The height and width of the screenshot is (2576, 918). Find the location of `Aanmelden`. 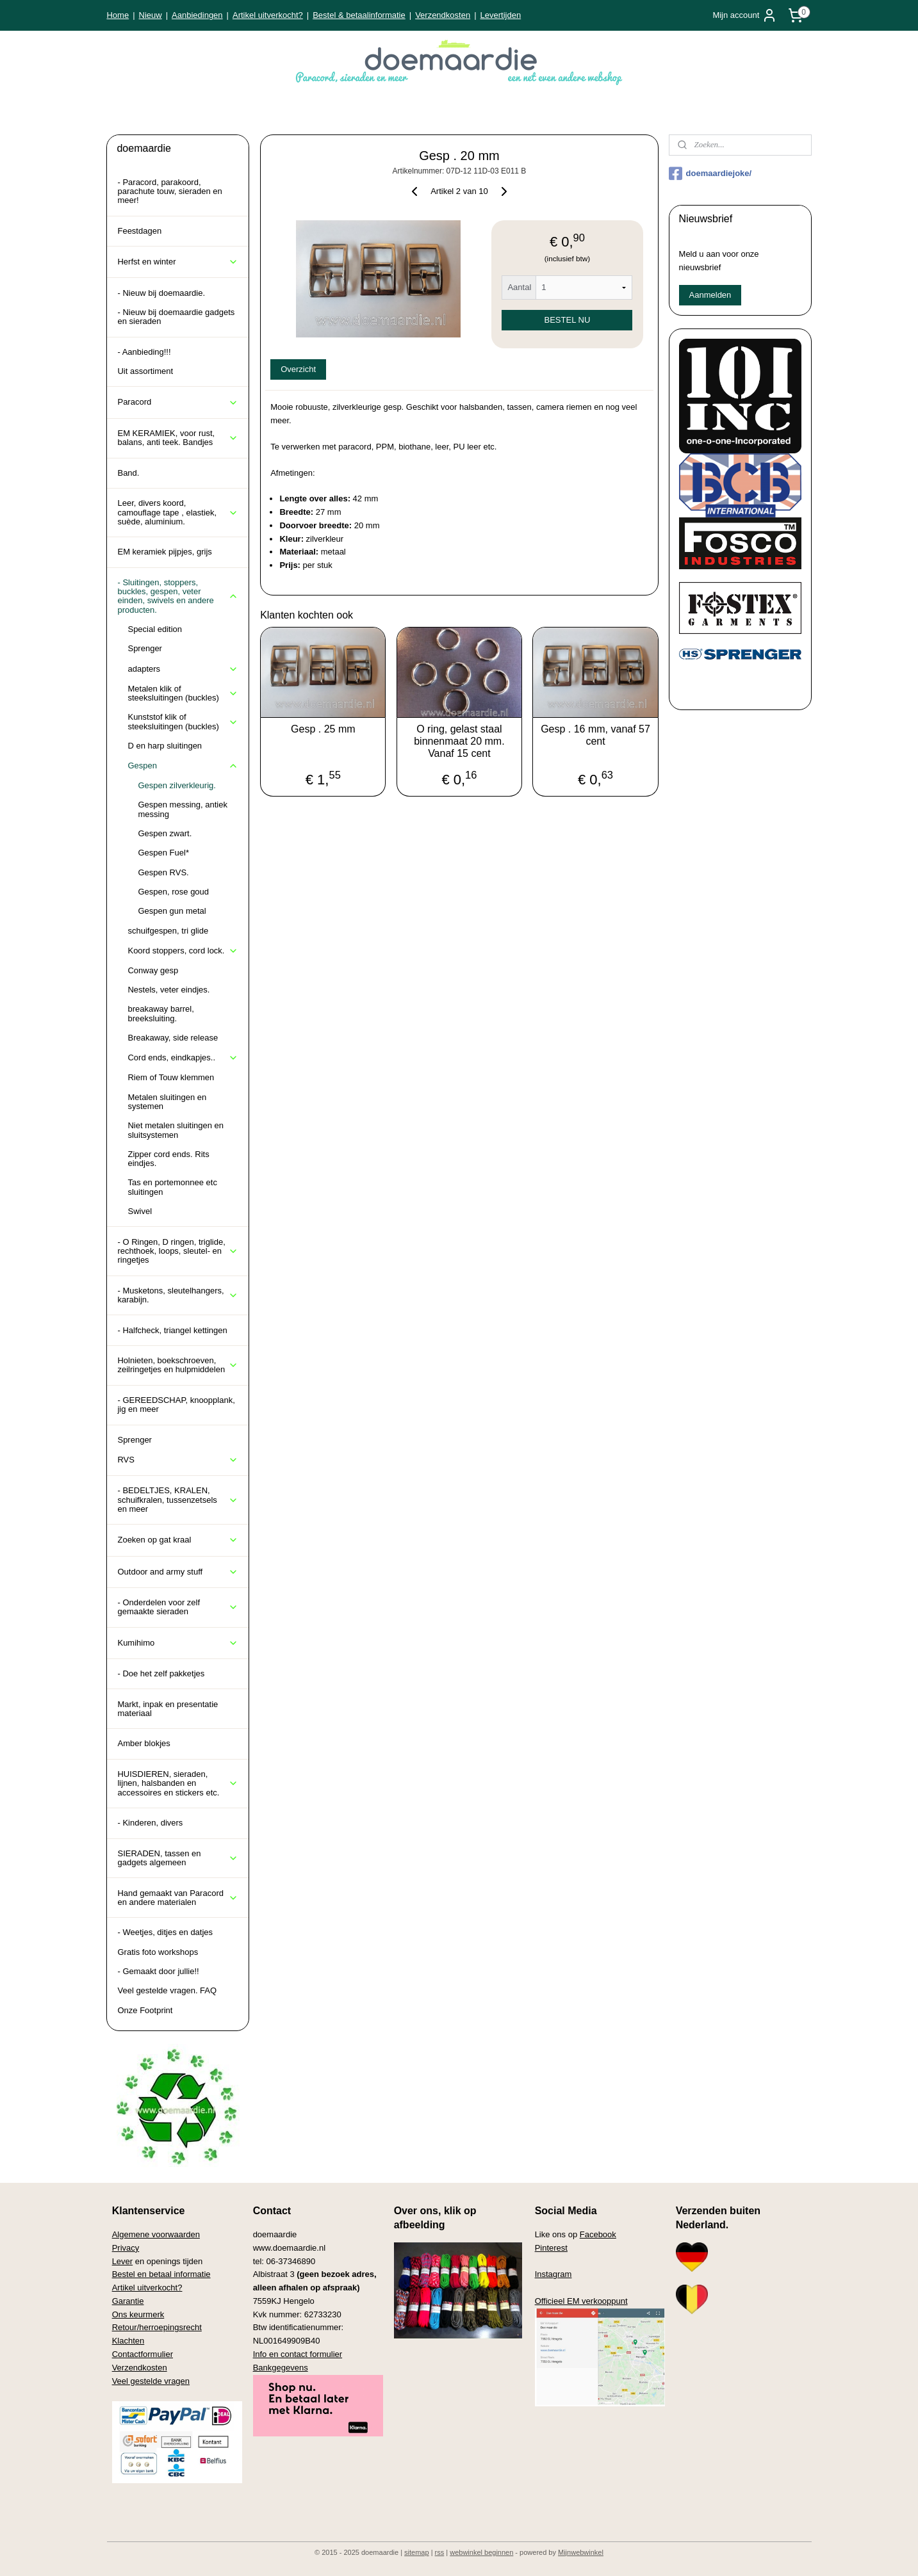

Aanmelden is located at coordinates (710, 295).